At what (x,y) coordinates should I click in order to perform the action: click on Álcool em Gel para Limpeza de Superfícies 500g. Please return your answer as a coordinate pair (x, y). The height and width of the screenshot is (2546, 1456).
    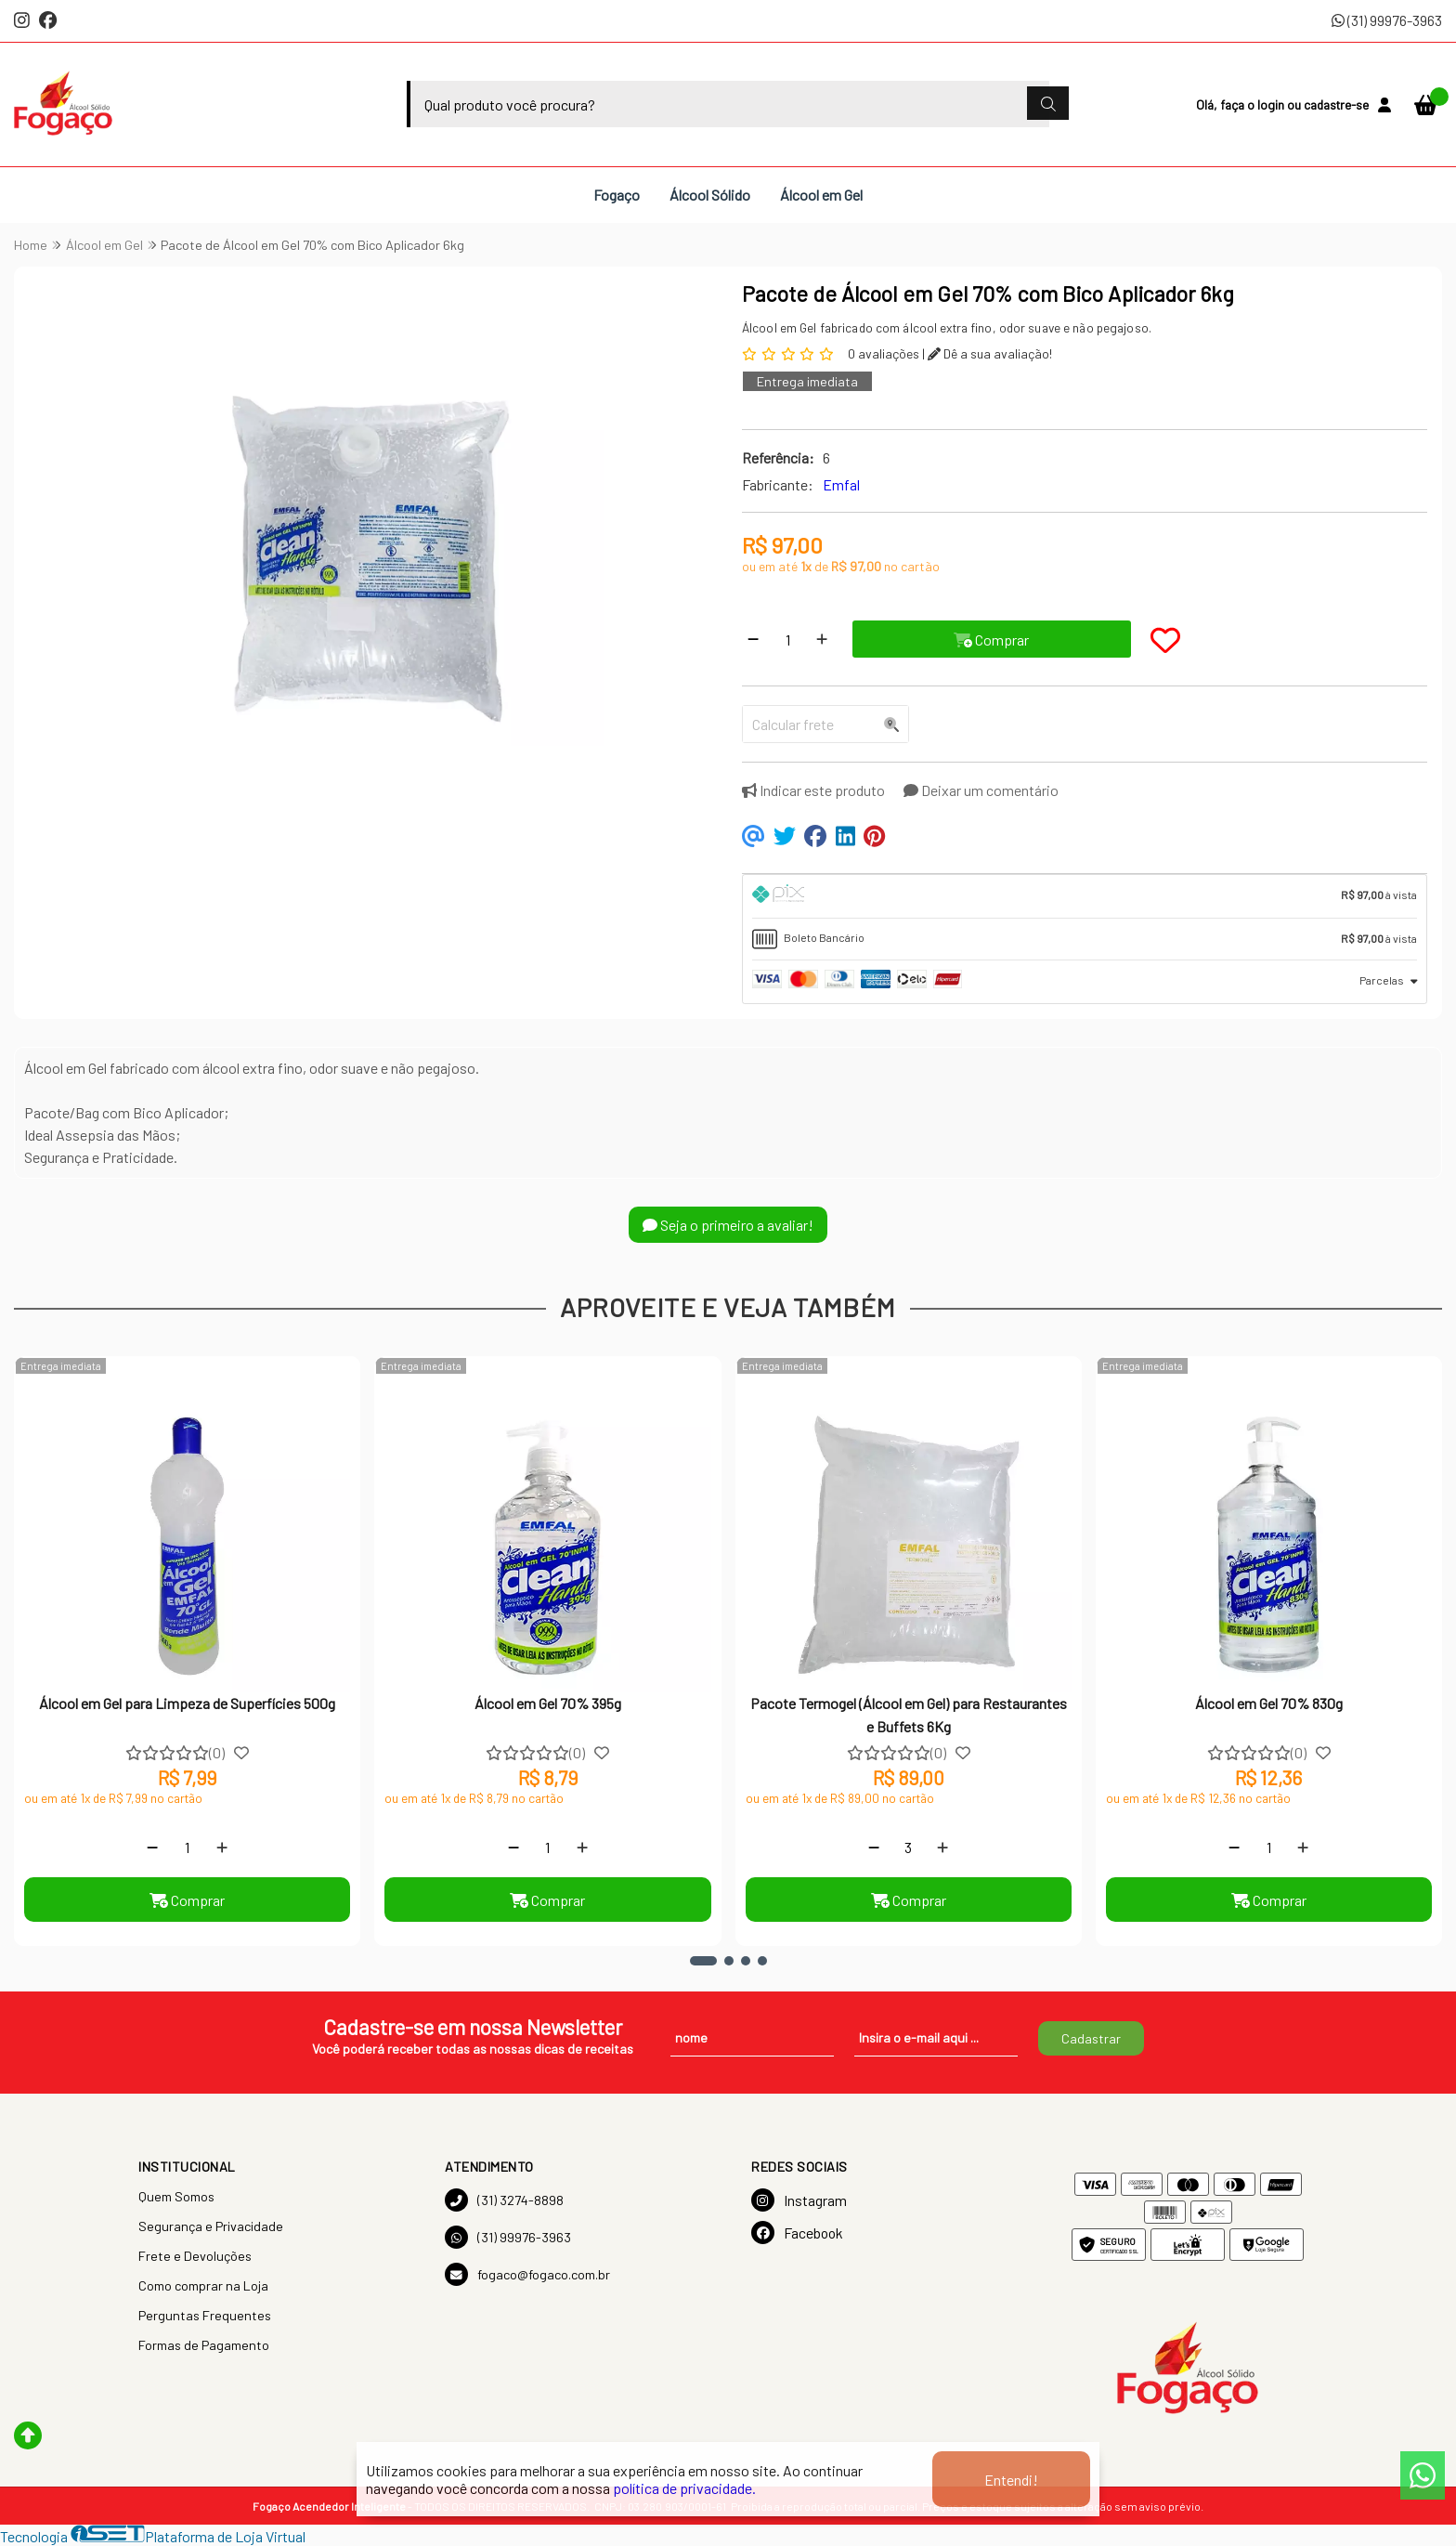
    Looking at the image, I should click on (187, 1703).